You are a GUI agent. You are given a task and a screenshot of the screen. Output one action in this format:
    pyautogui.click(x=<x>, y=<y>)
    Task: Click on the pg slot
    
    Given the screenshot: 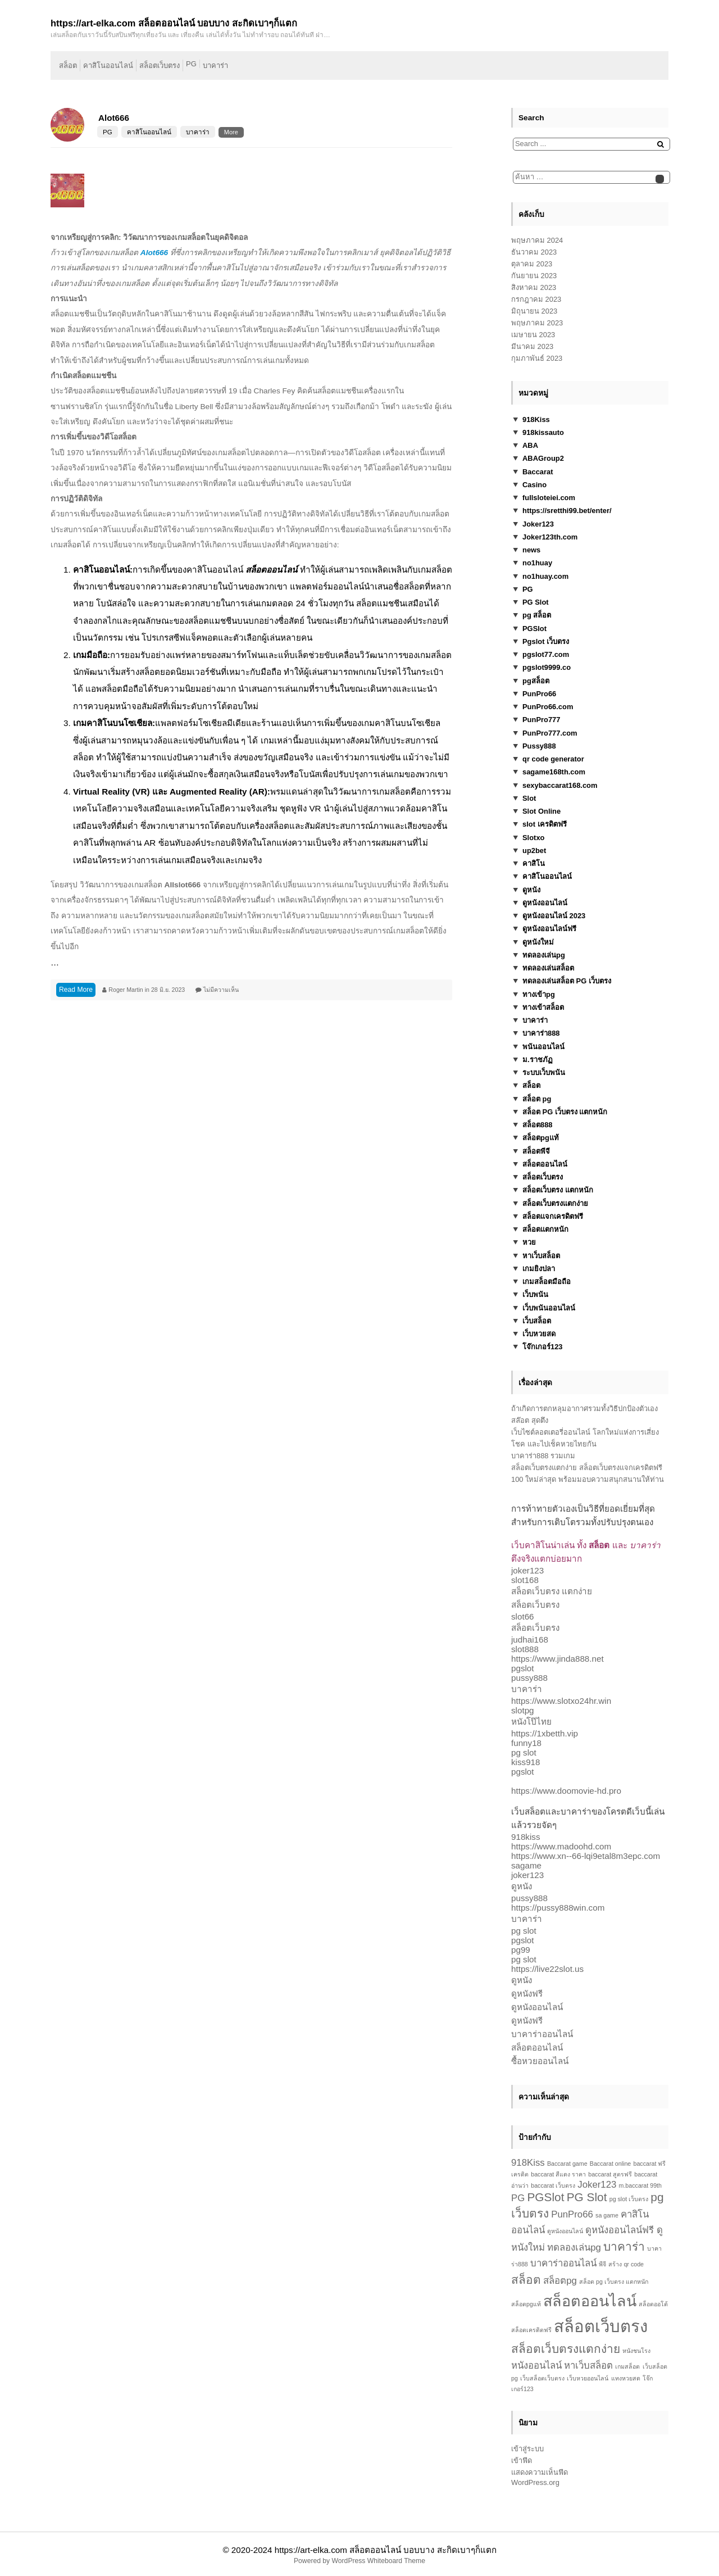 What is the action you would take?
    pyautogui.click(x=523, y=1752)
    